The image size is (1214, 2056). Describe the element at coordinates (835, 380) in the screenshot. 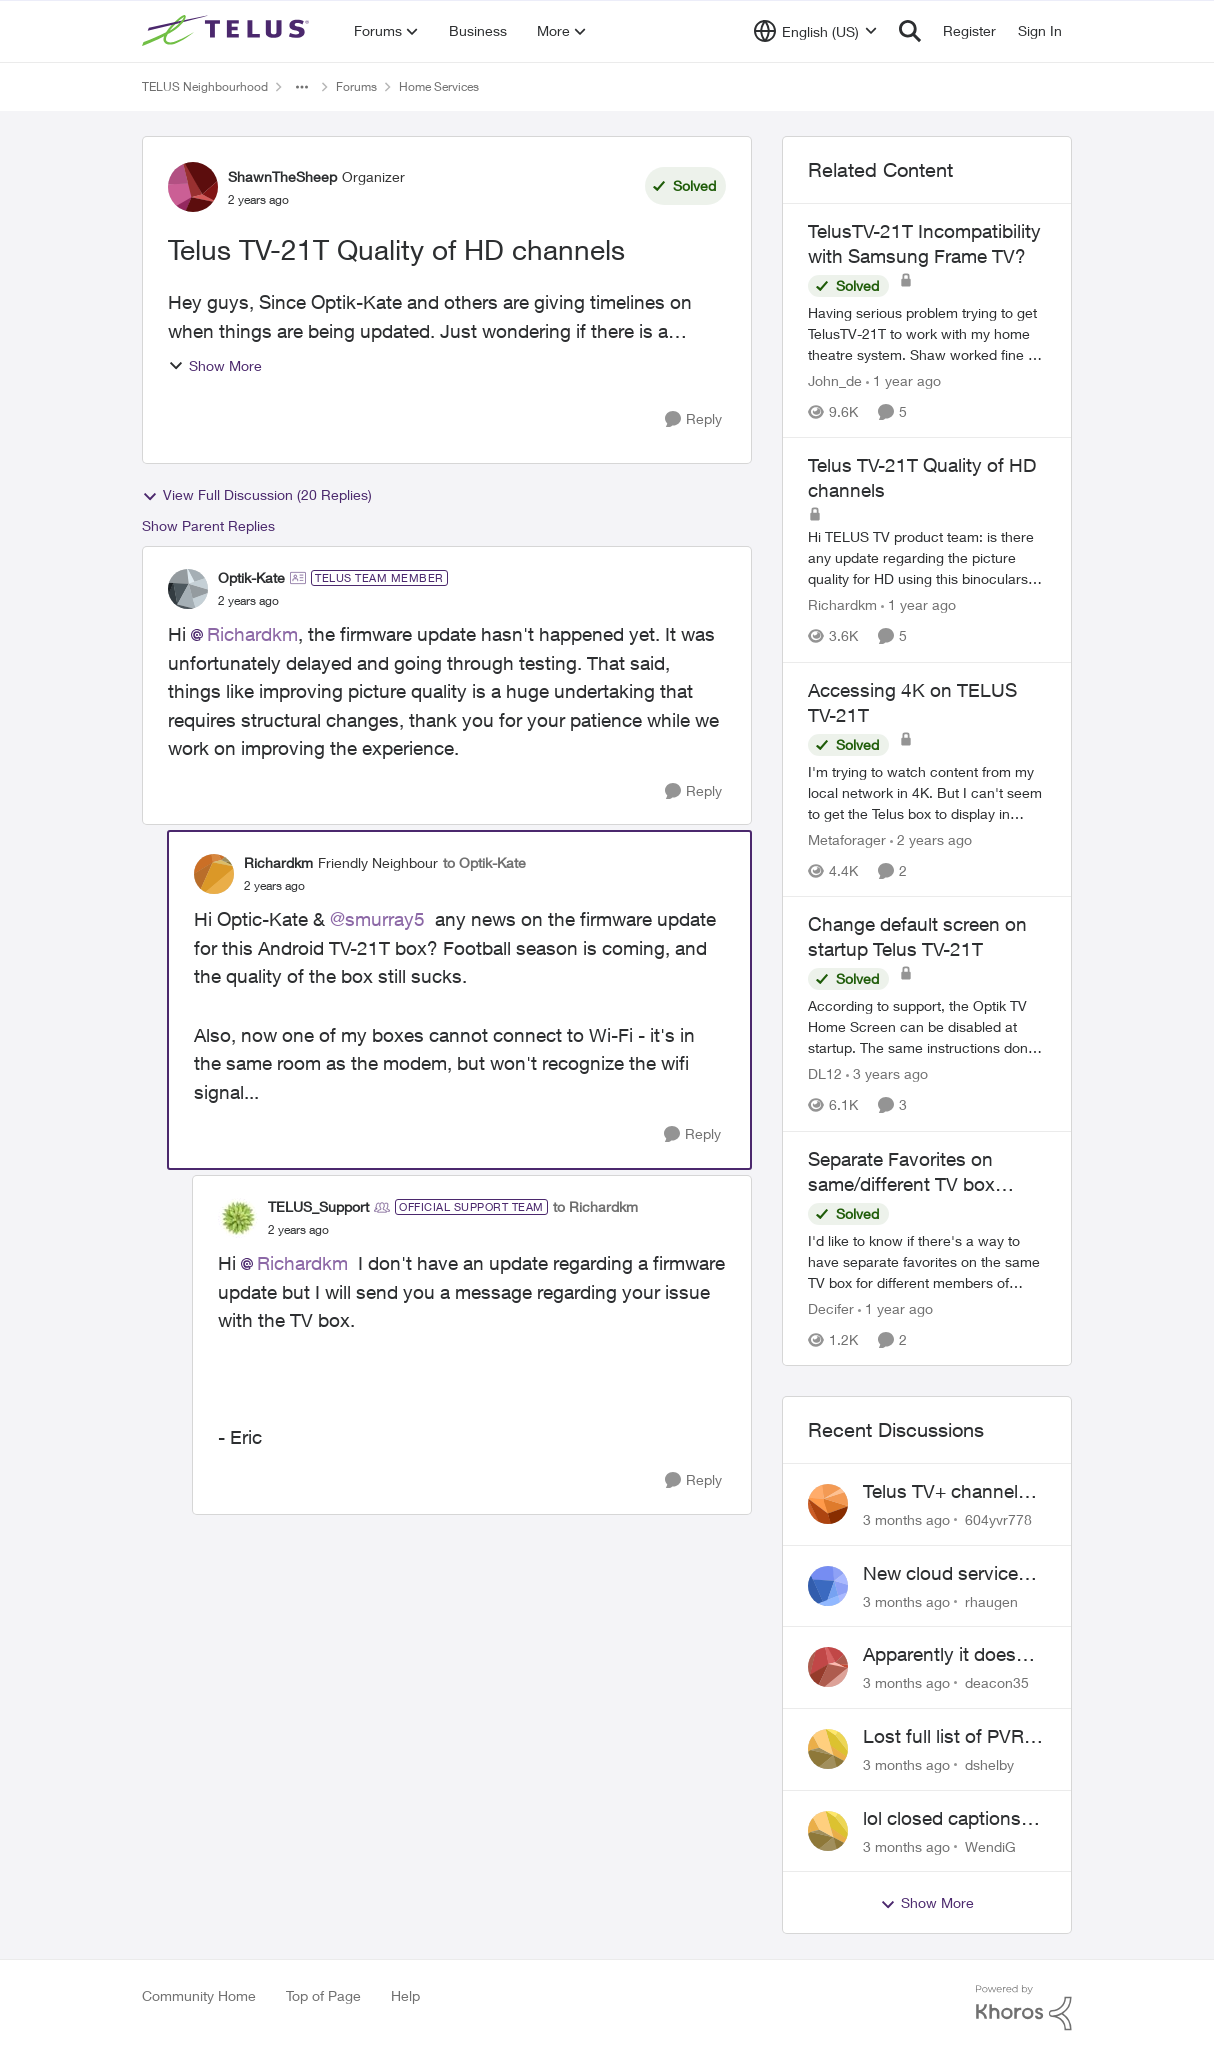

I see `John_de [View Profile: John_de, Rank: Neighbour]` at that location.